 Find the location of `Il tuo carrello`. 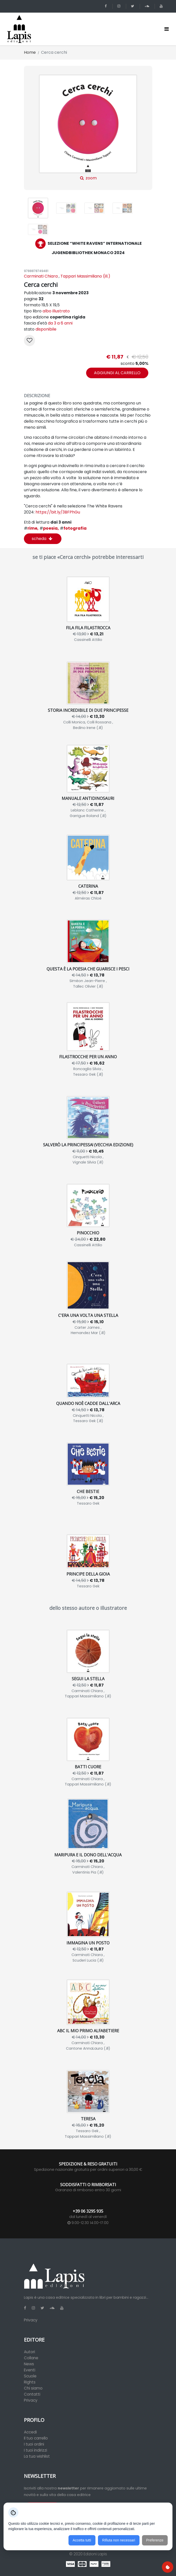

Il tuo carrello is located at coordinates (36, 2438).